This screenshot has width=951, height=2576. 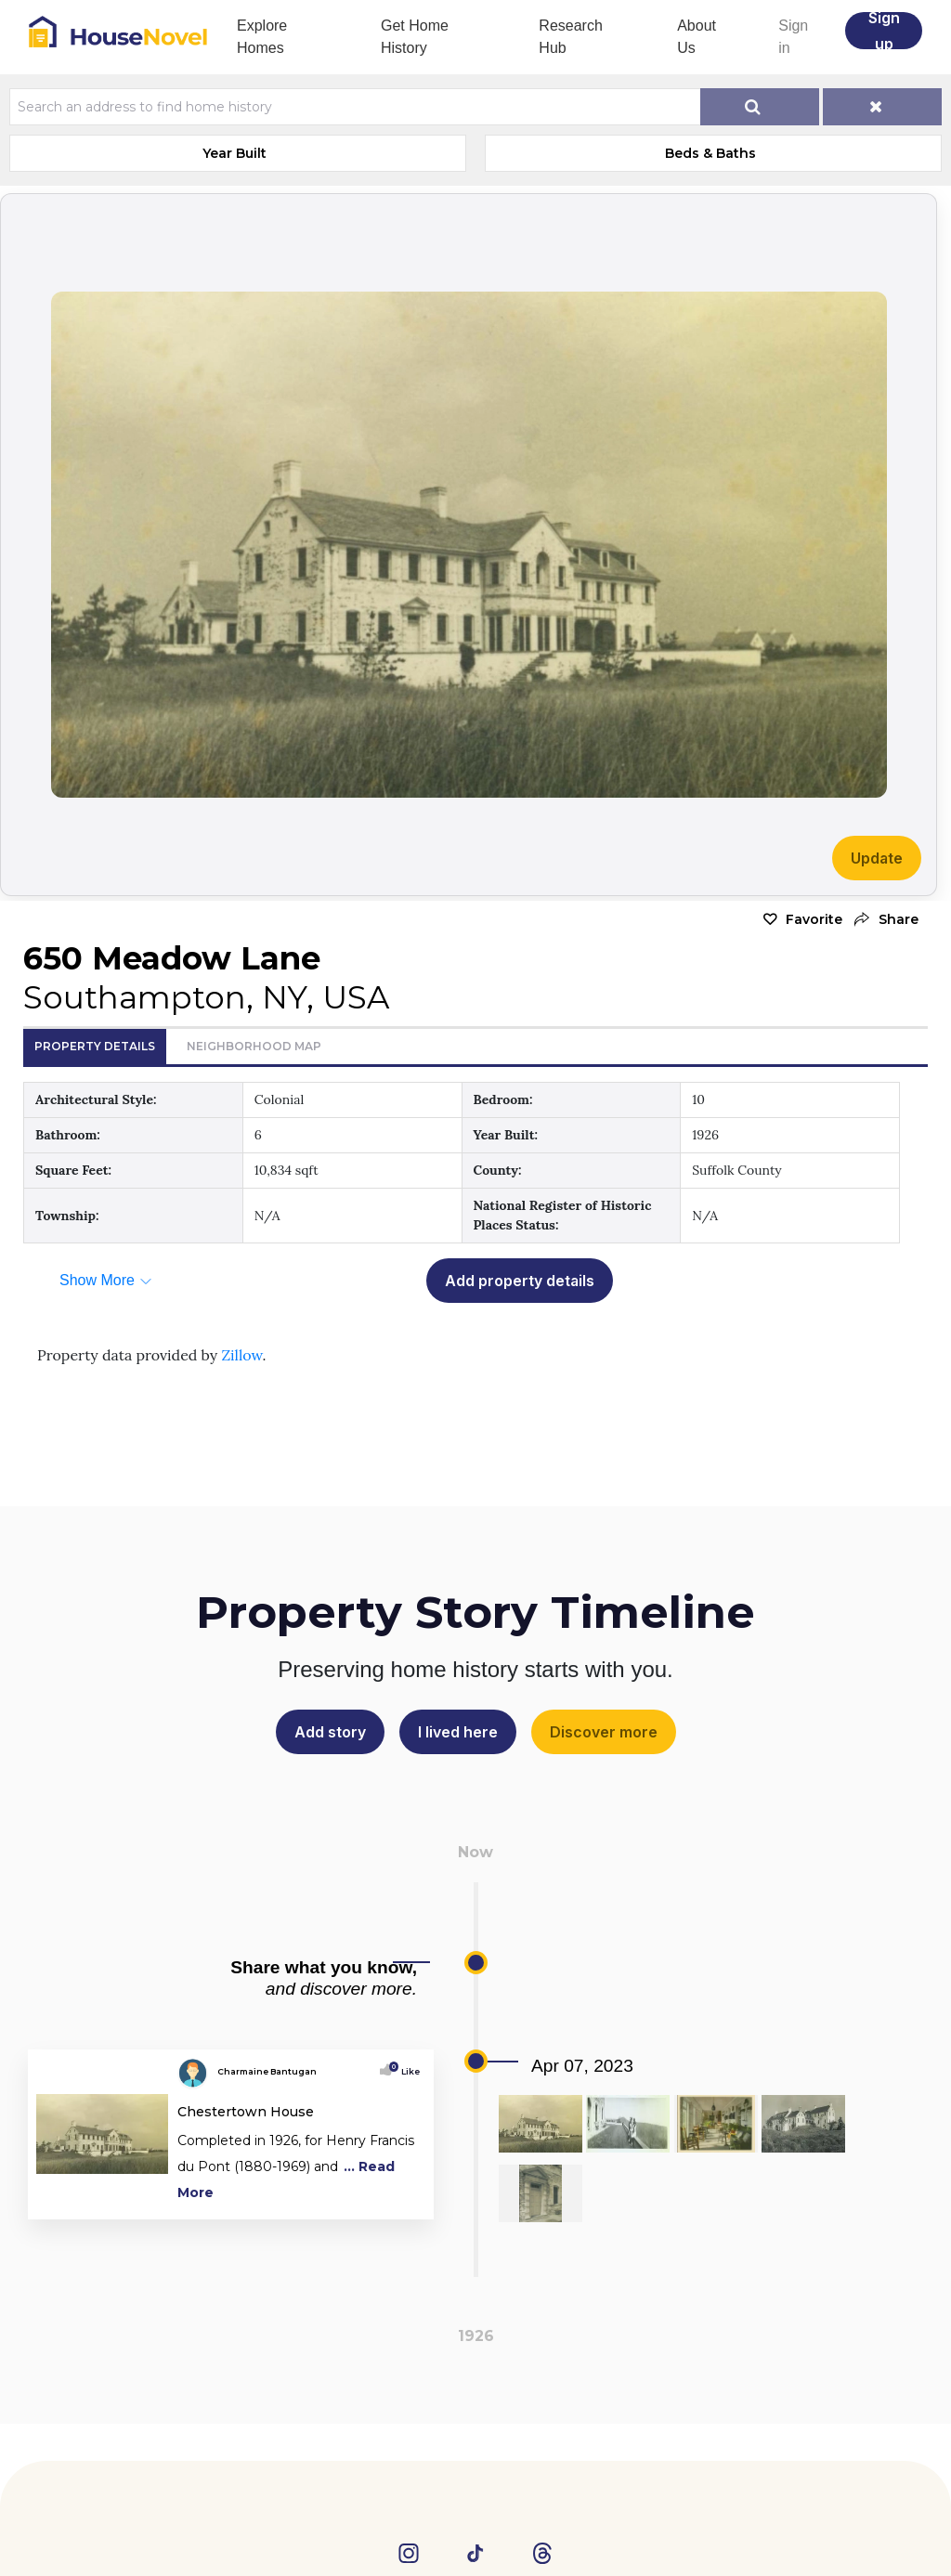 I want to click on Research Hub, so click(x=570, y=37).